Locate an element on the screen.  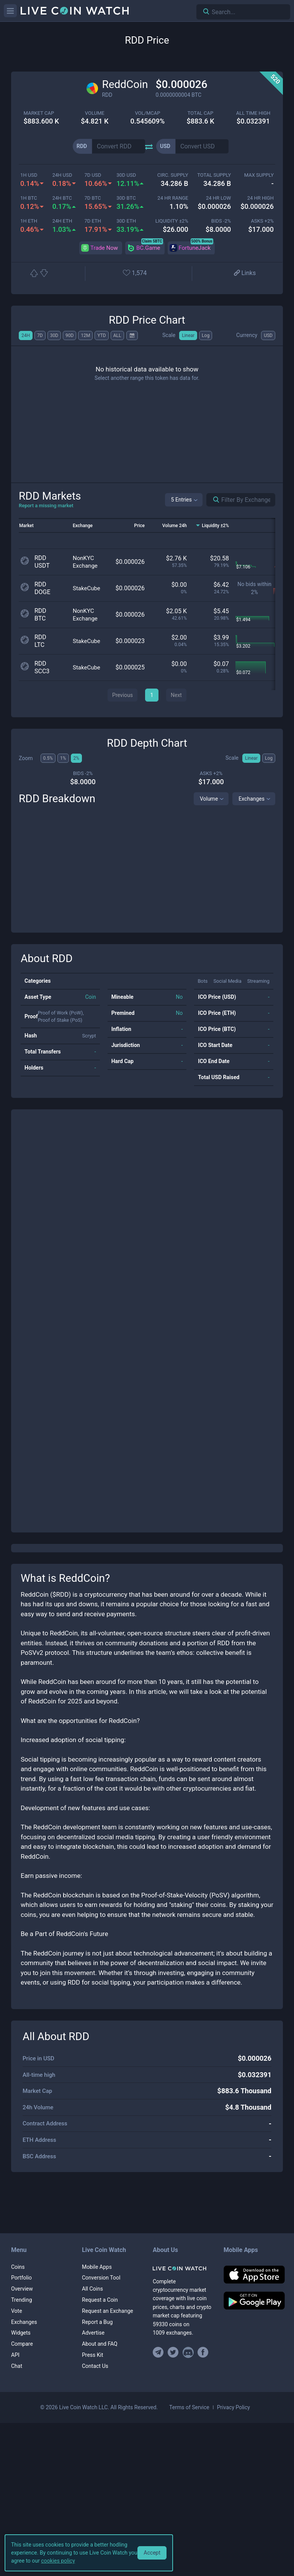
DOGE is located at coordinates (42, 592).